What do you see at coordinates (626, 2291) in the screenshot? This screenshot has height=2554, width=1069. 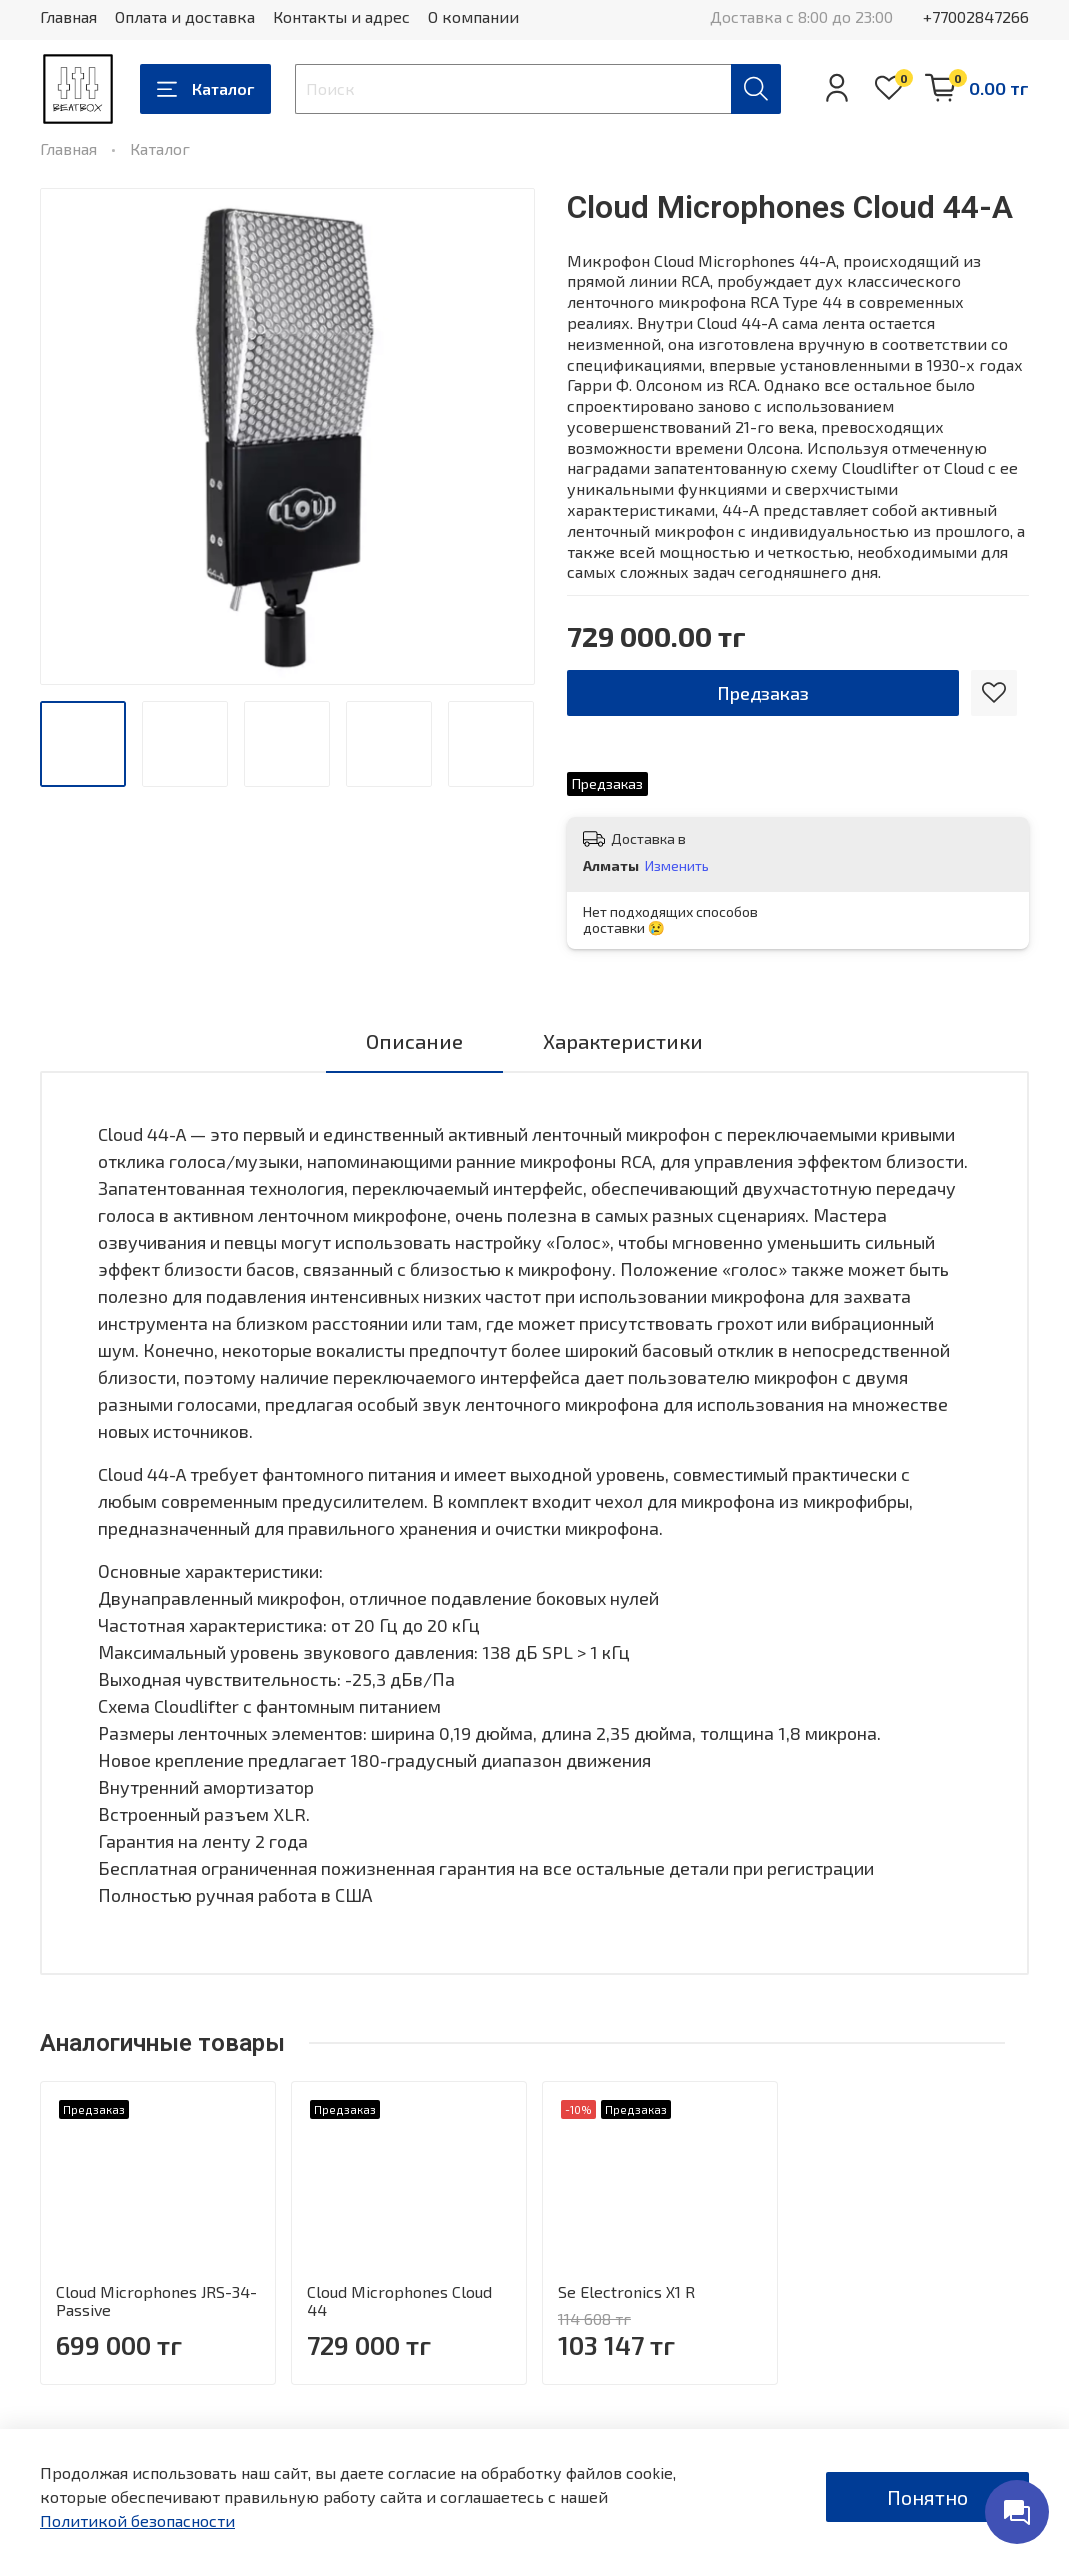 I see `Se Electronics X1 R` at bounding box center [626, 2291].